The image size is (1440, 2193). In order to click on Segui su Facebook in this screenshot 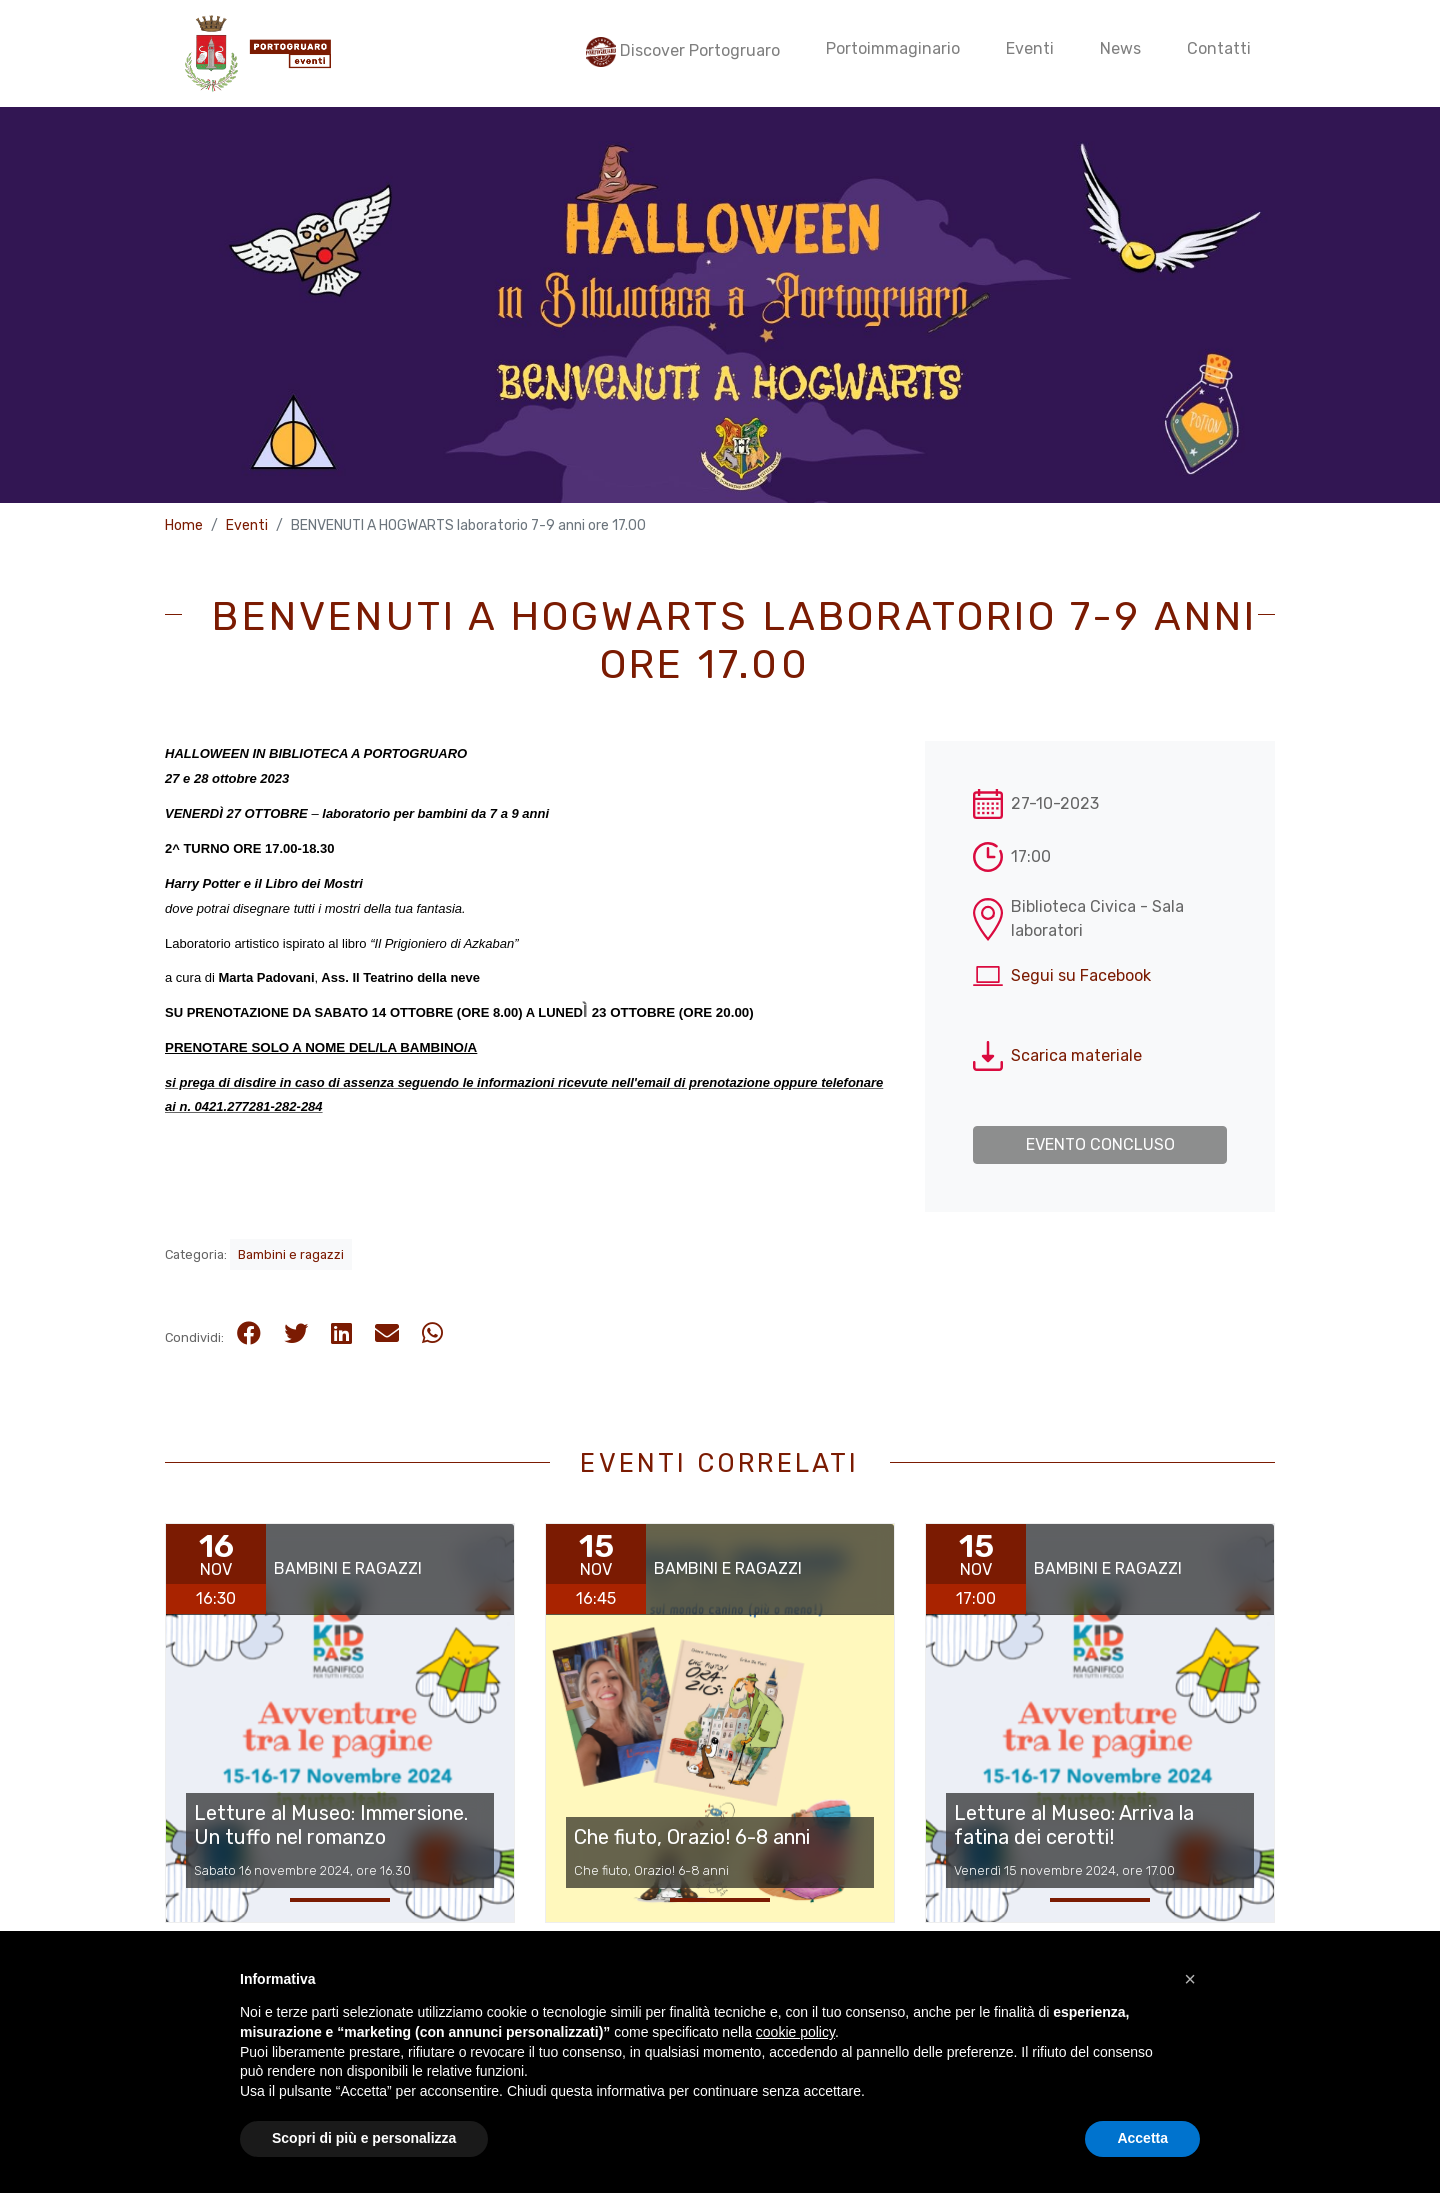, I will do `click(1081, 975)`.